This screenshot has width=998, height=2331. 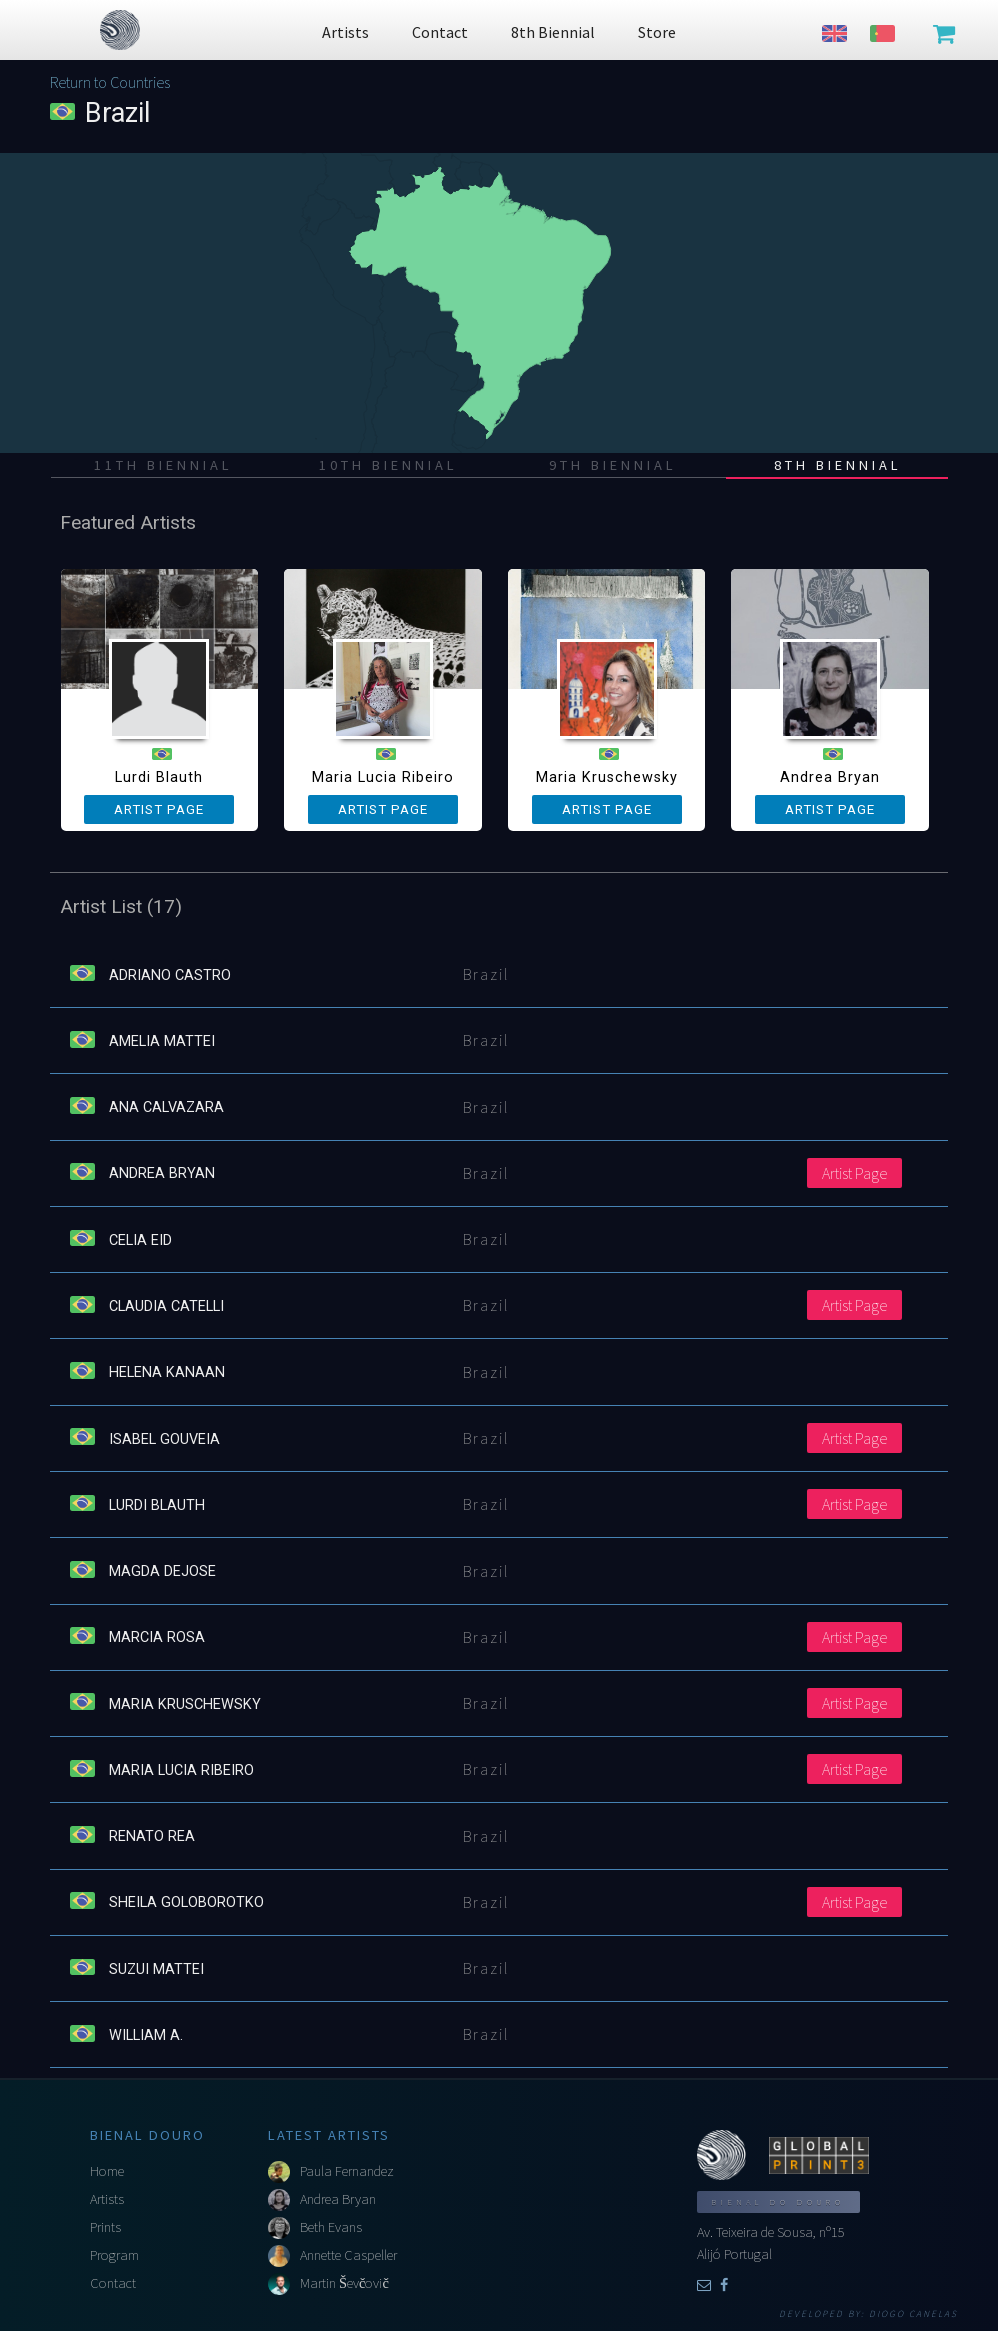 I want to click on Program, so click(x=114, y=2255).